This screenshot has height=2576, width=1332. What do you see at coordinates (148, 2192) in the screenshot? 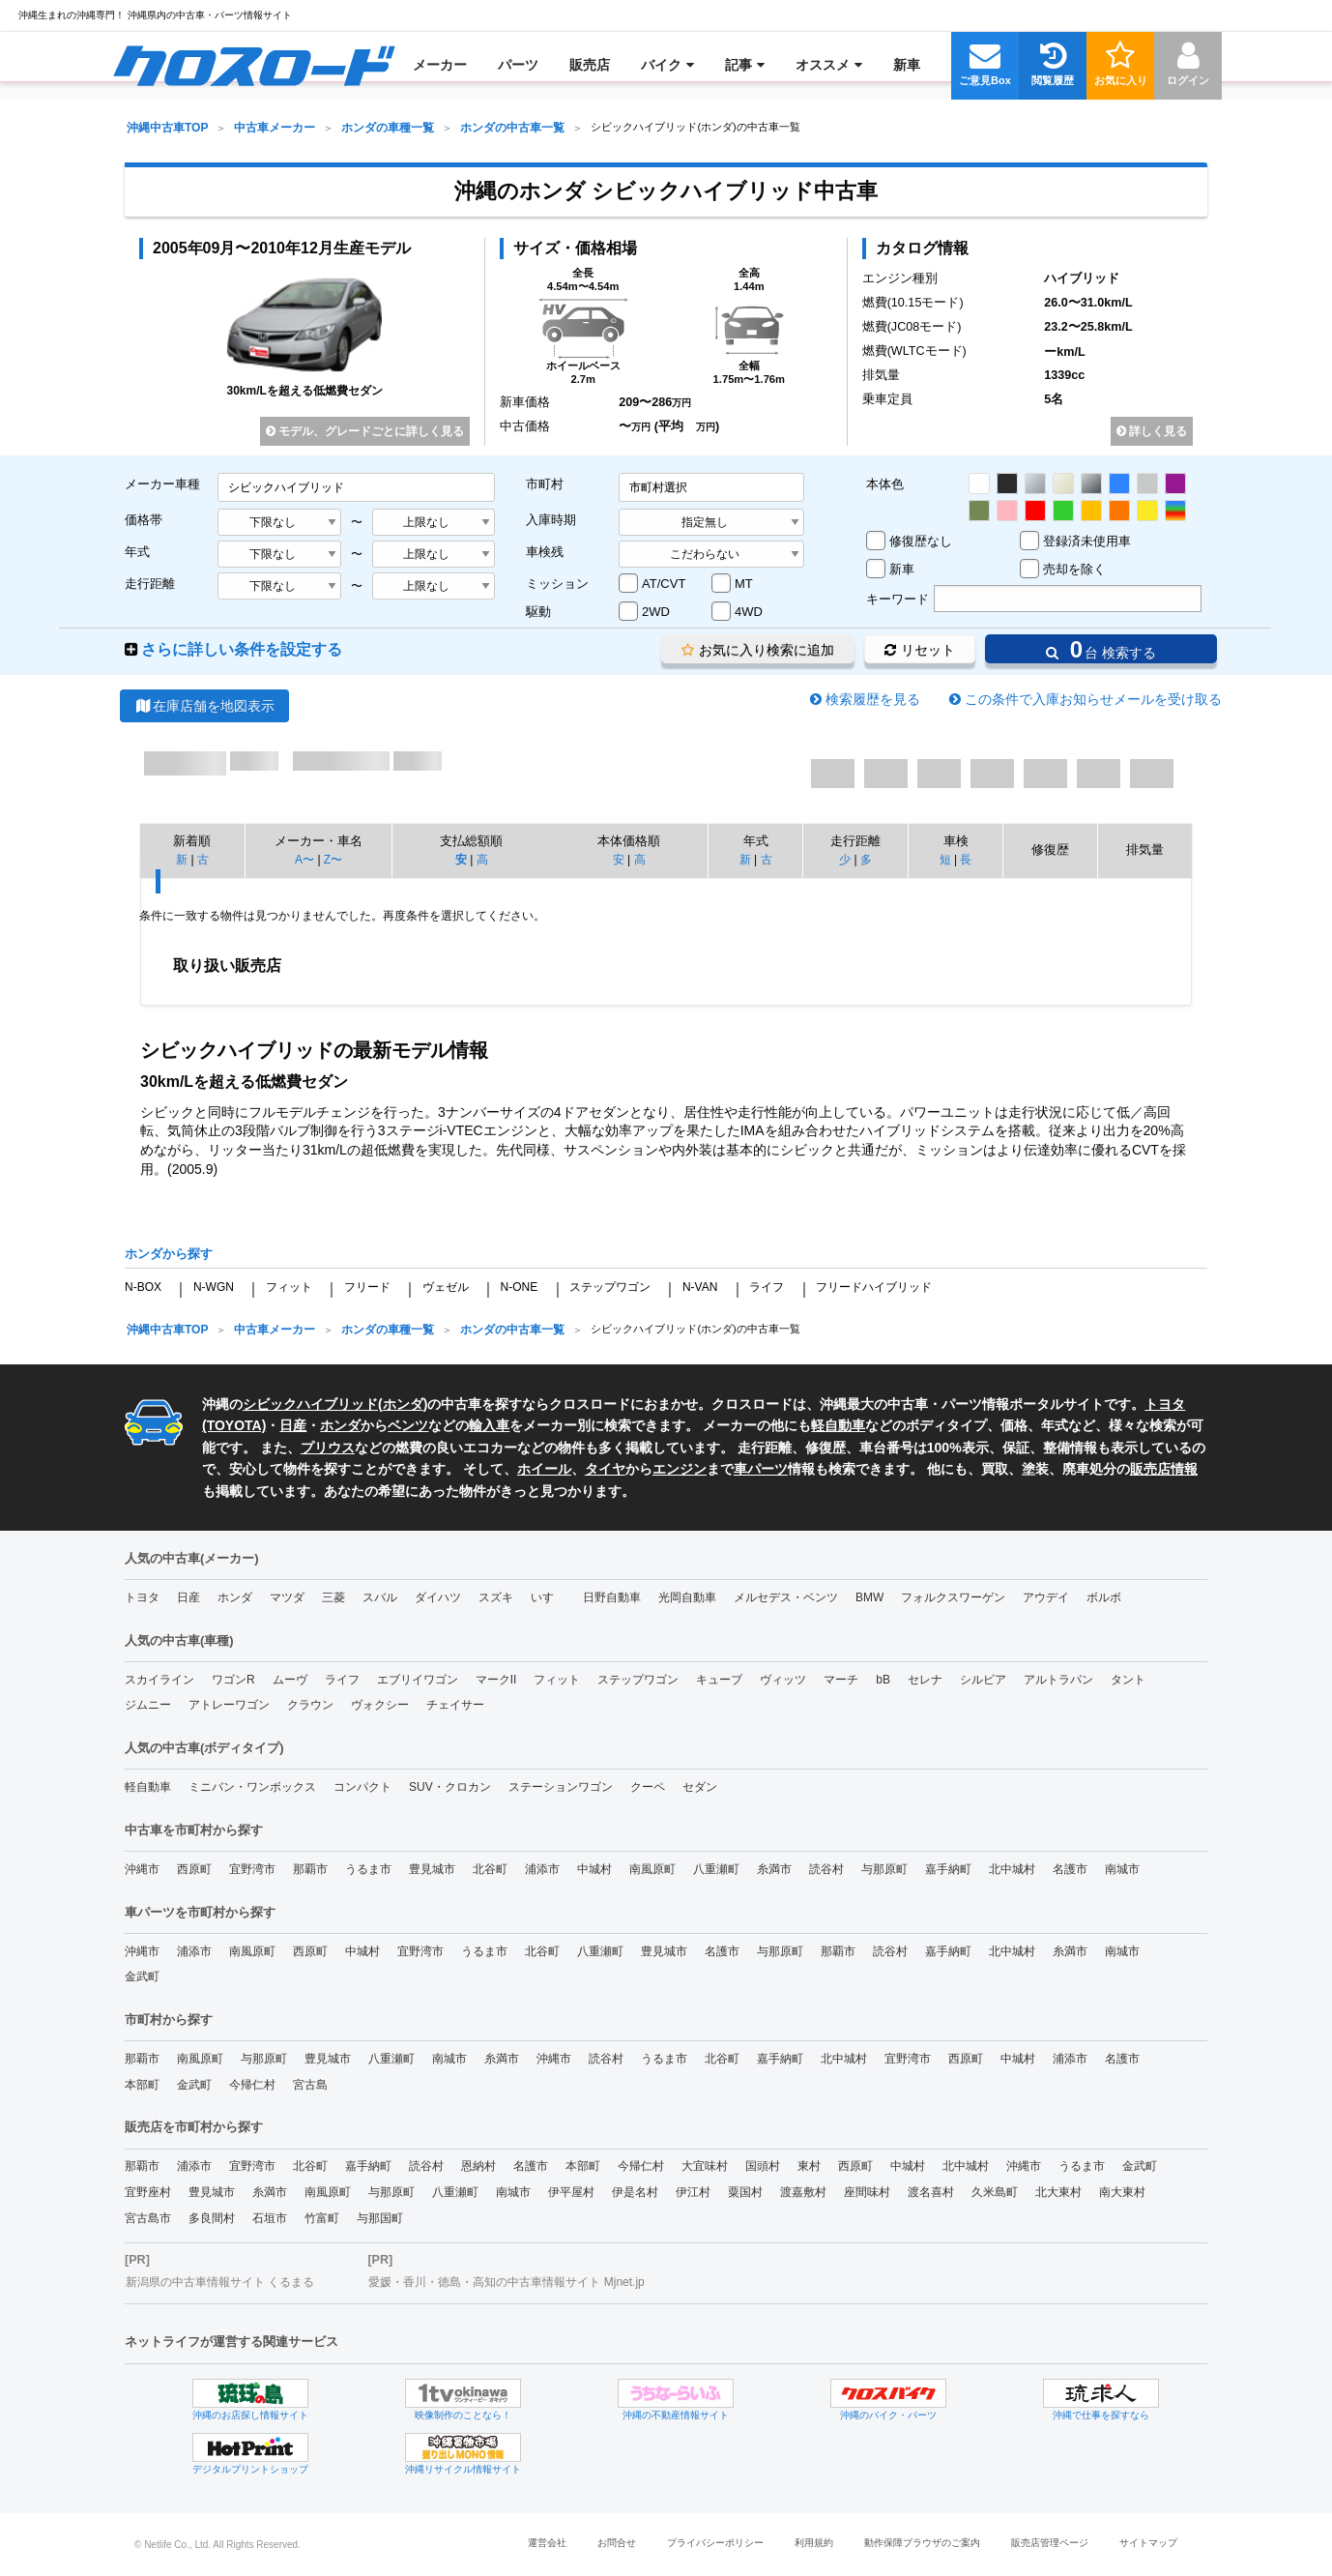
I see `宜野座村` at bounding box center [148, 2192].